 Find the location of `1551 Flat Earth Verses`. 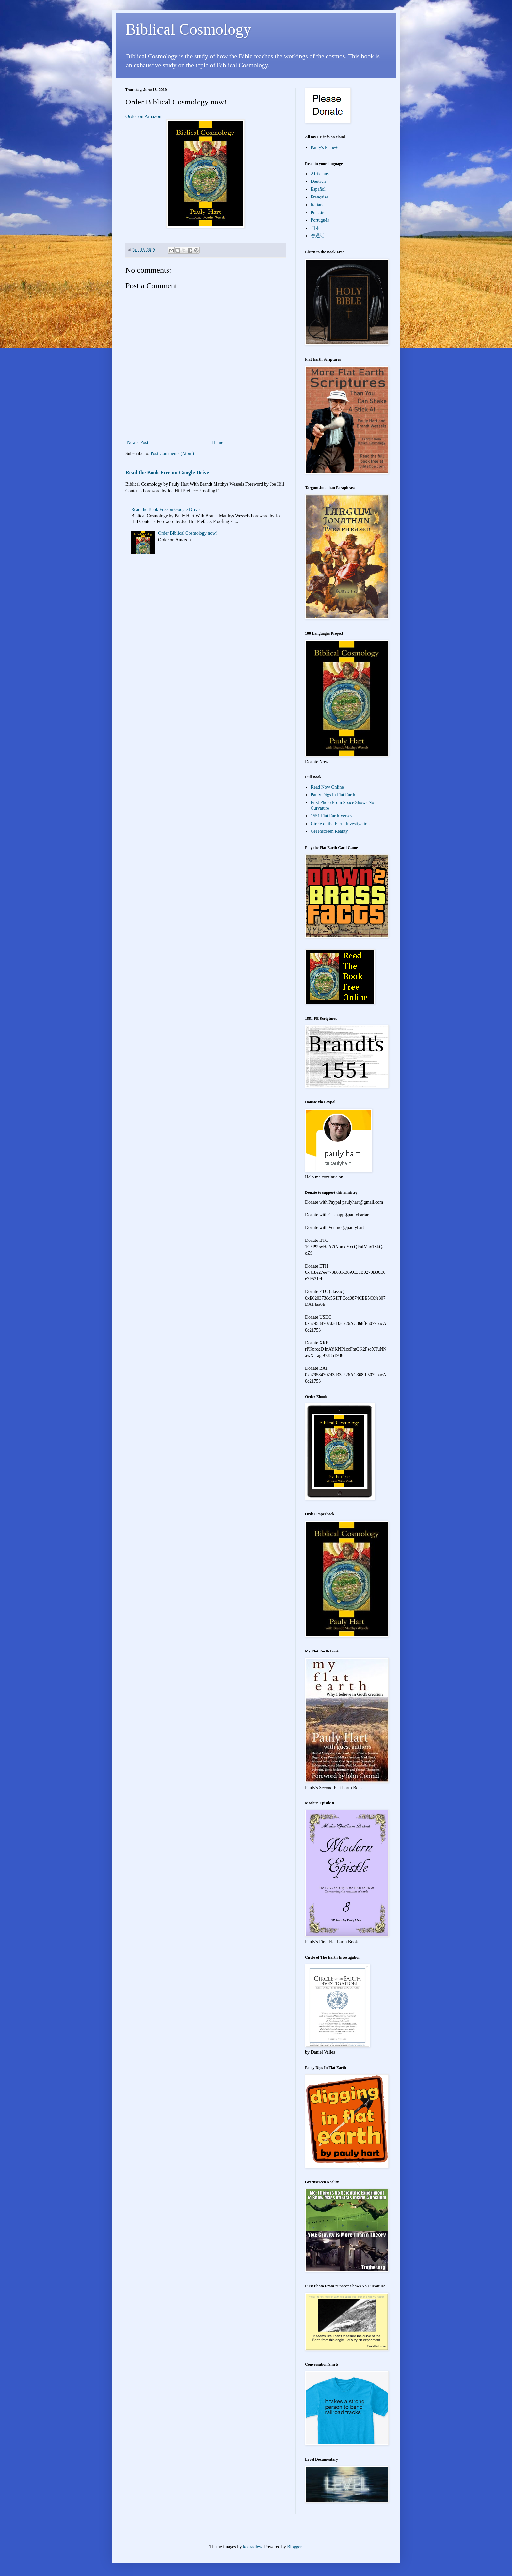

1551 Flat Earth Verses is located at coordinates (331, 816).